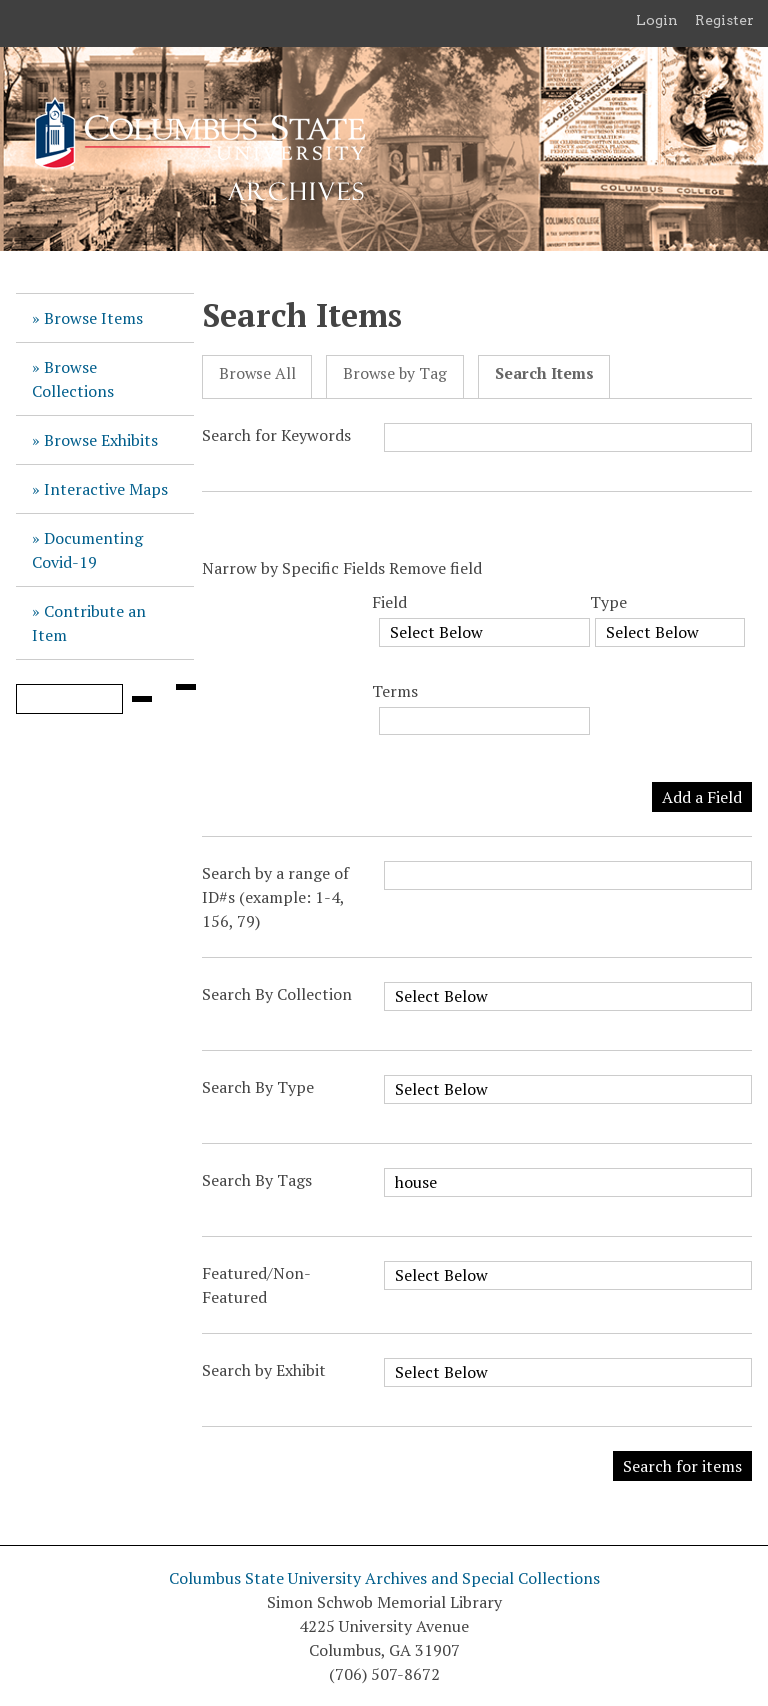 The width and height of the screenshot is (768, 1706). Describe the element at coordinates (101, 440) in the screenshot. I see `Browse Exhibits` at that location.